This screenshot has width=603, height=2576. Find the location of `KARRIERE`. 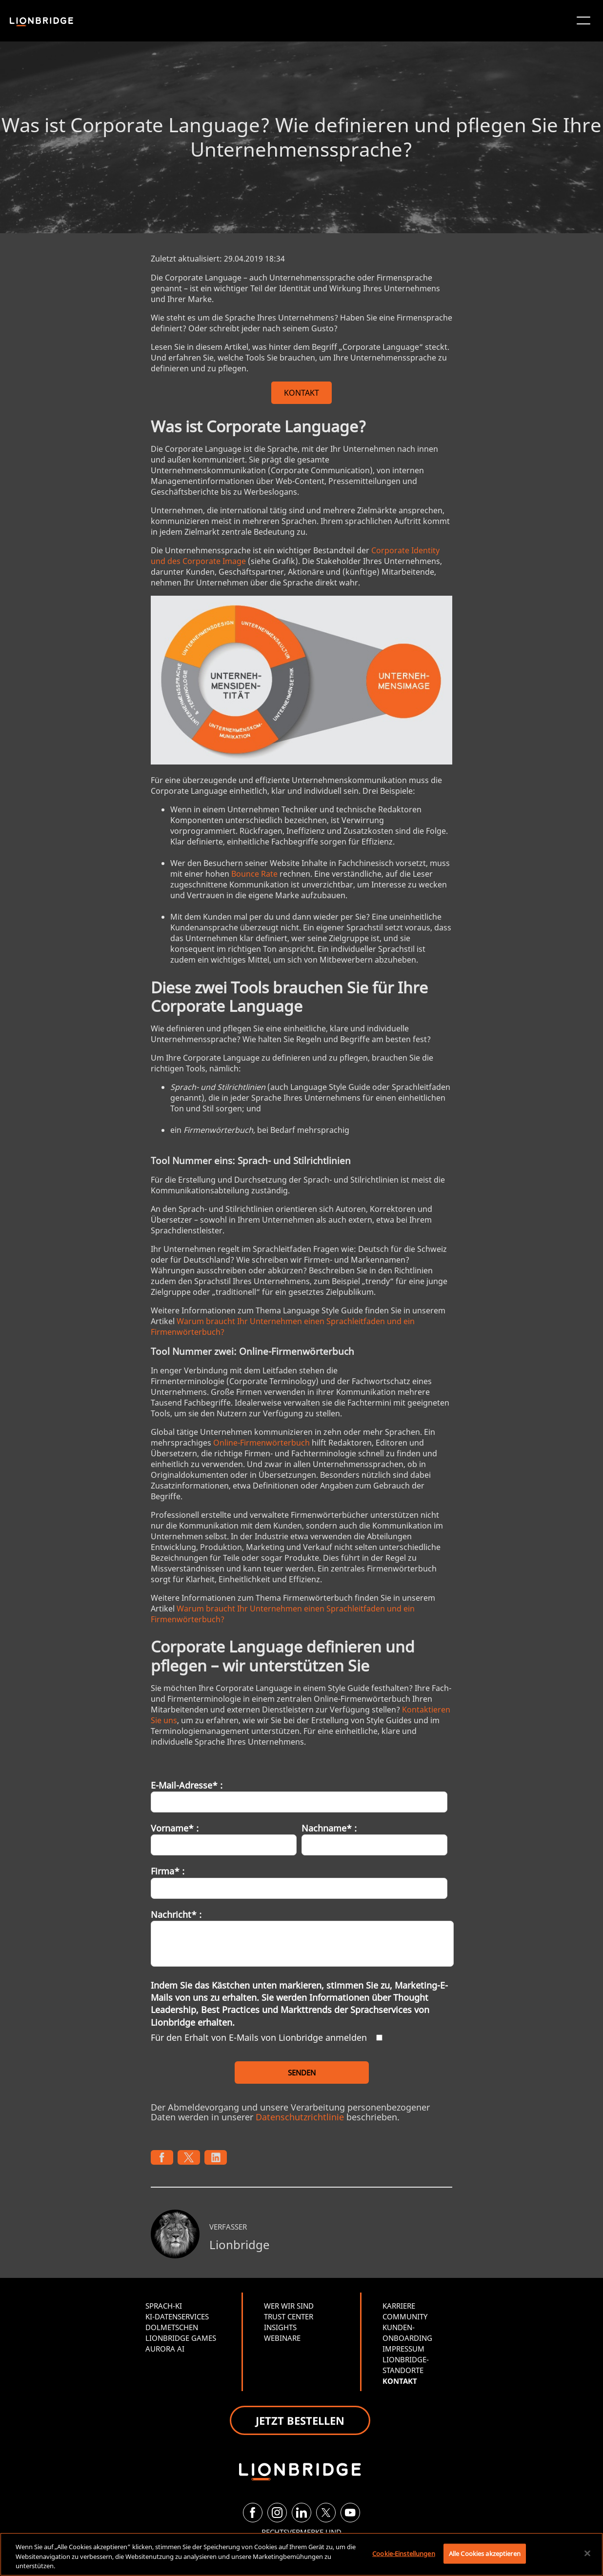

KARRIERE is located at coordinates (398, 2306).